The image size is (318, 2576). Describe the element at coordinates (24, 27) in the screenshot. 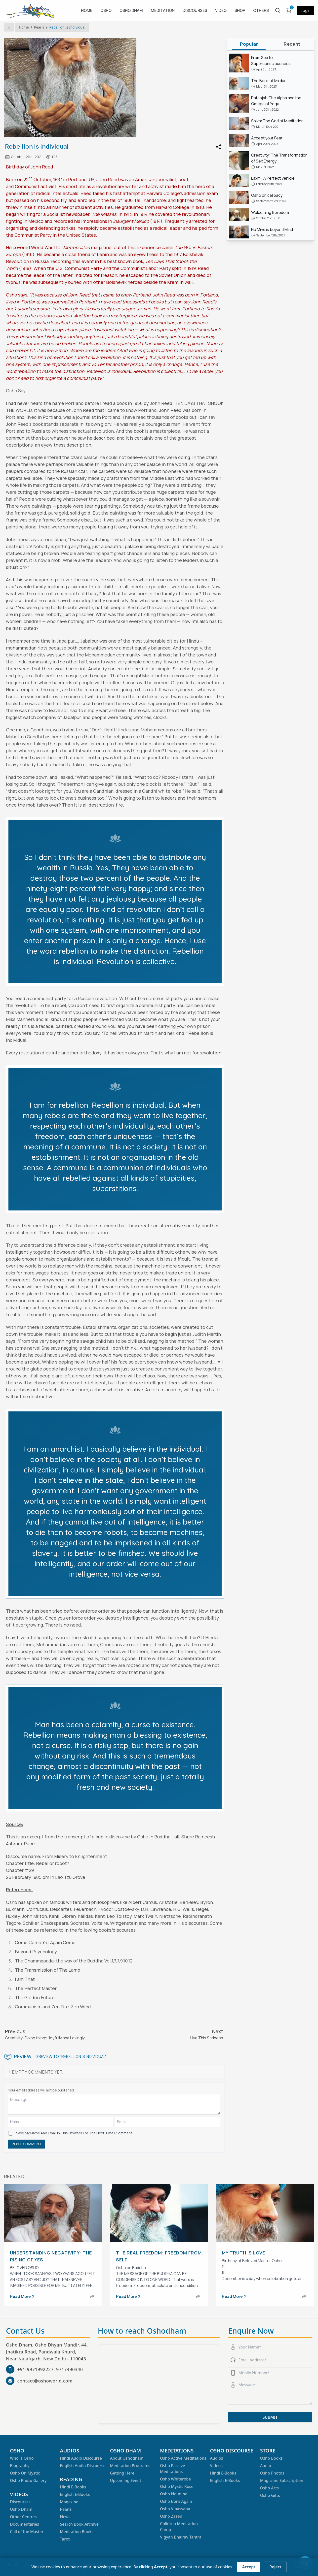

I see `Home` at that location.